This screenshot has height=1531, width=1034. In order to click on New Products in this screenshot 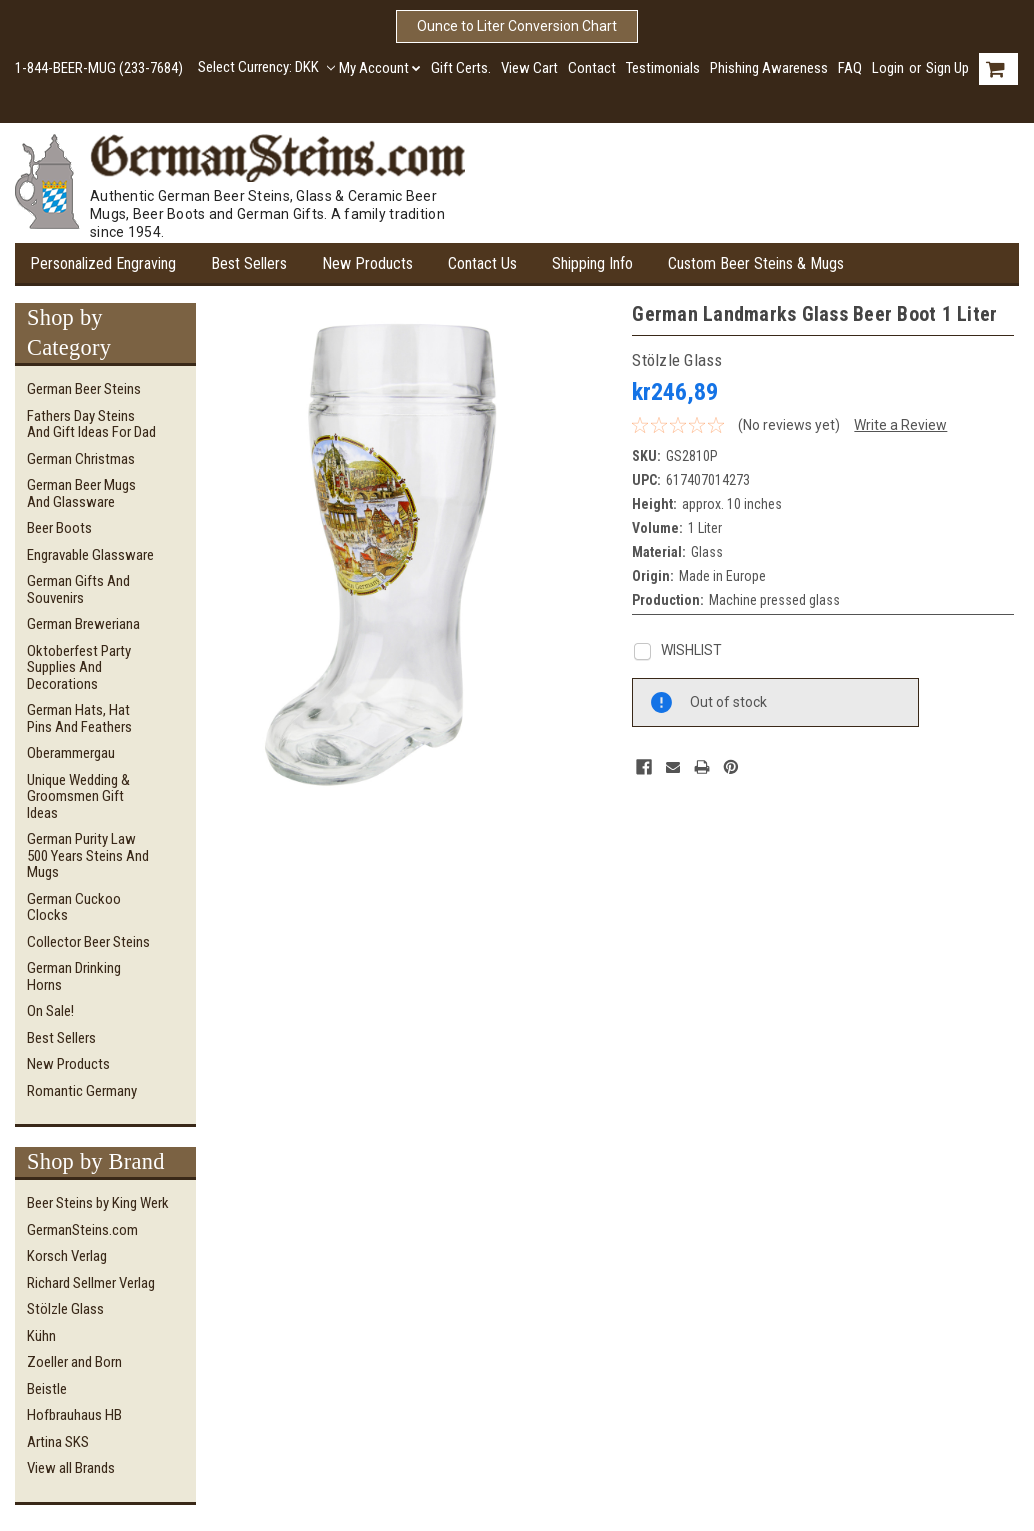, I will do `click(367, 263)`.